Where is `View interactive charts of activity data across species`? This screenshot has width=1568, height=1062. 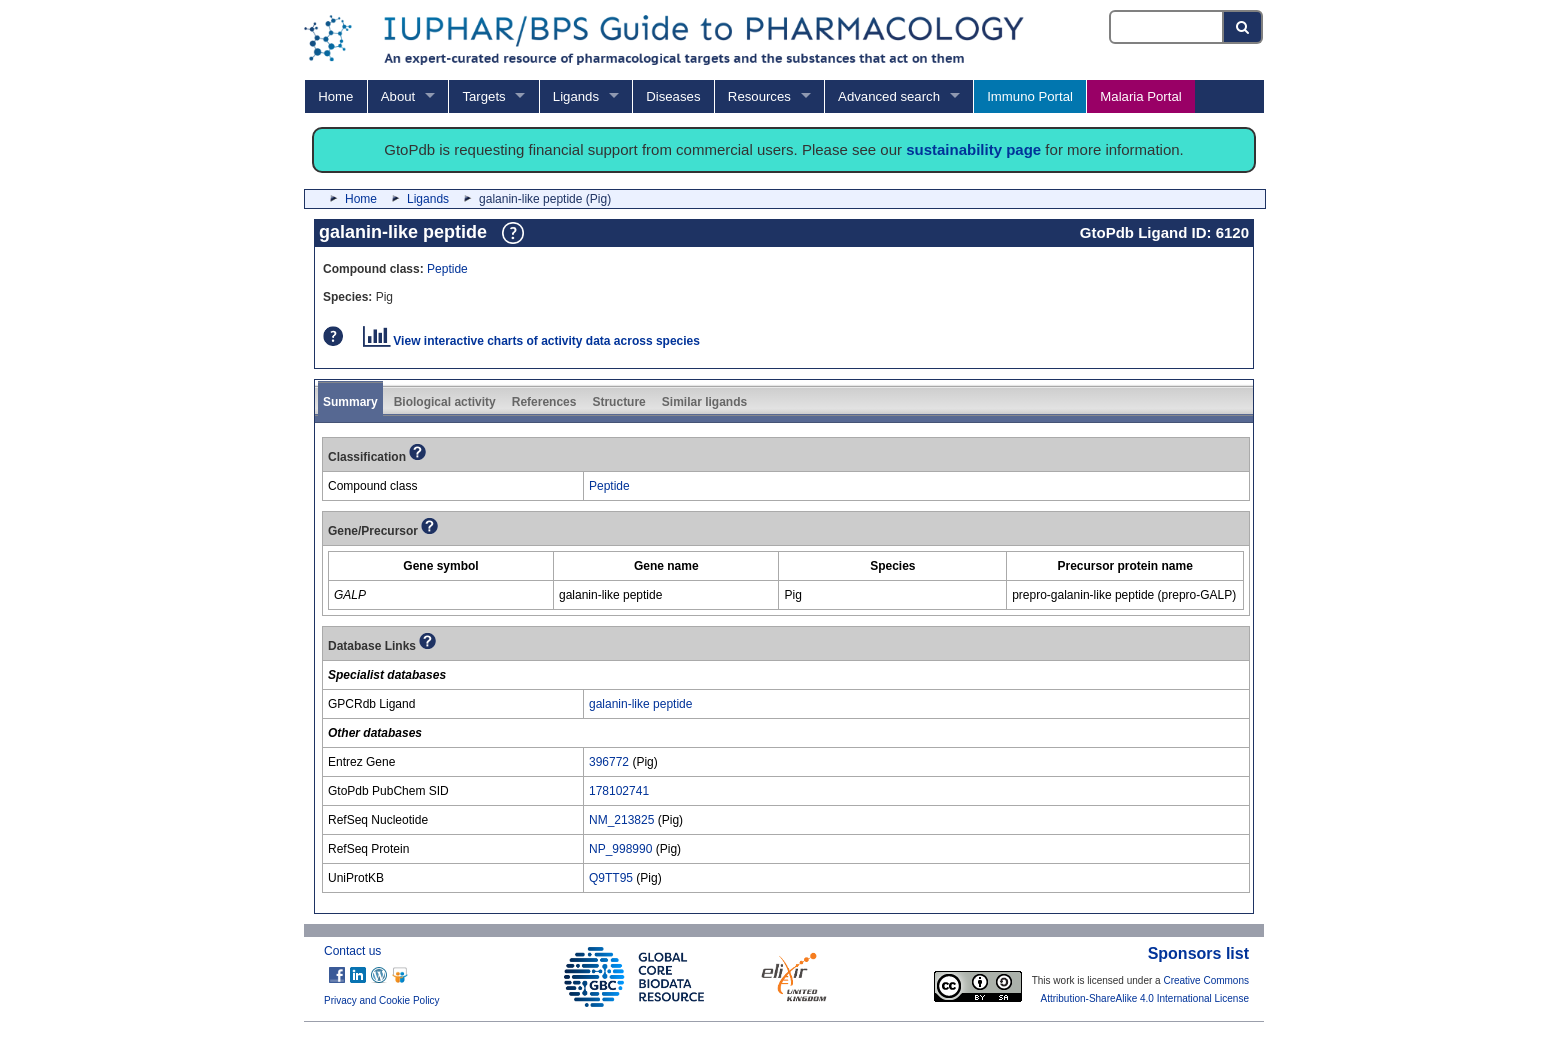 View interactive charts of activity data across species is located at coordinates (531, 341).